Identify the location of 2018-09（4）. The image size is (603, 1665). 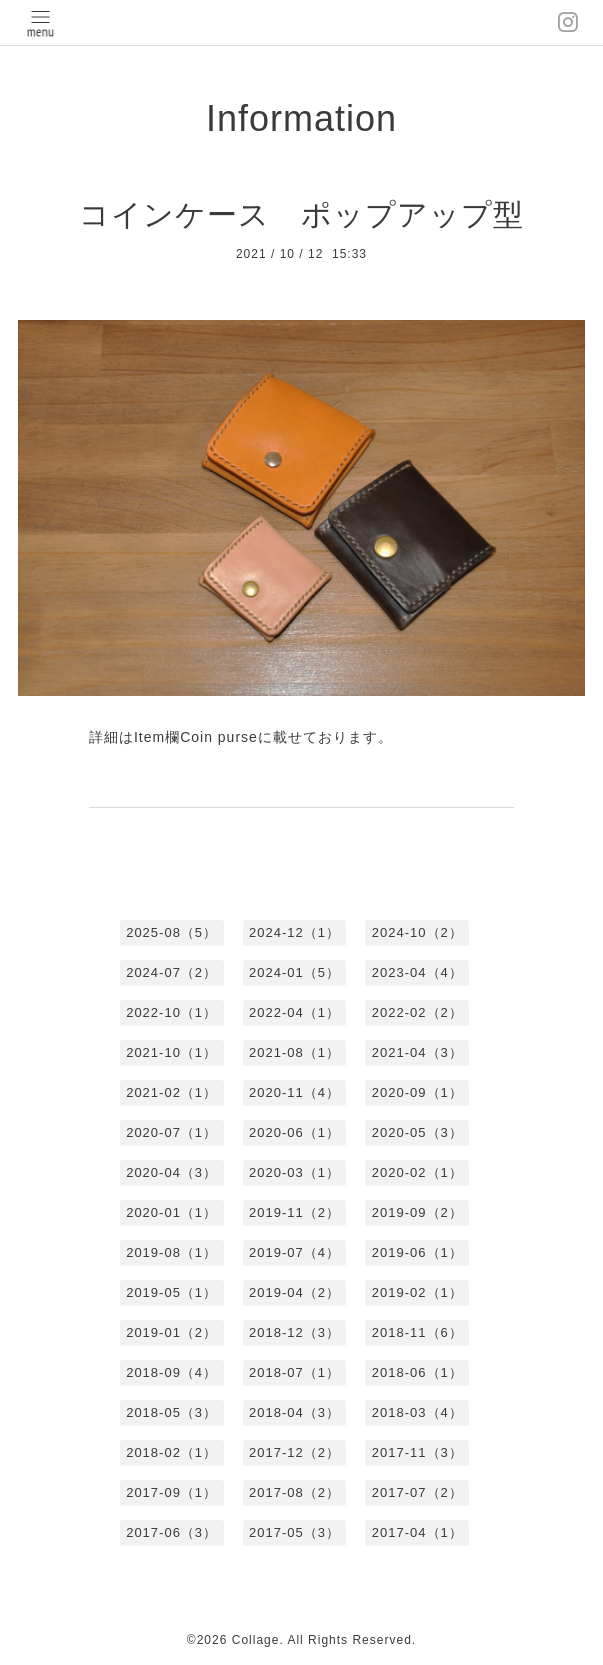
(171, 1372).